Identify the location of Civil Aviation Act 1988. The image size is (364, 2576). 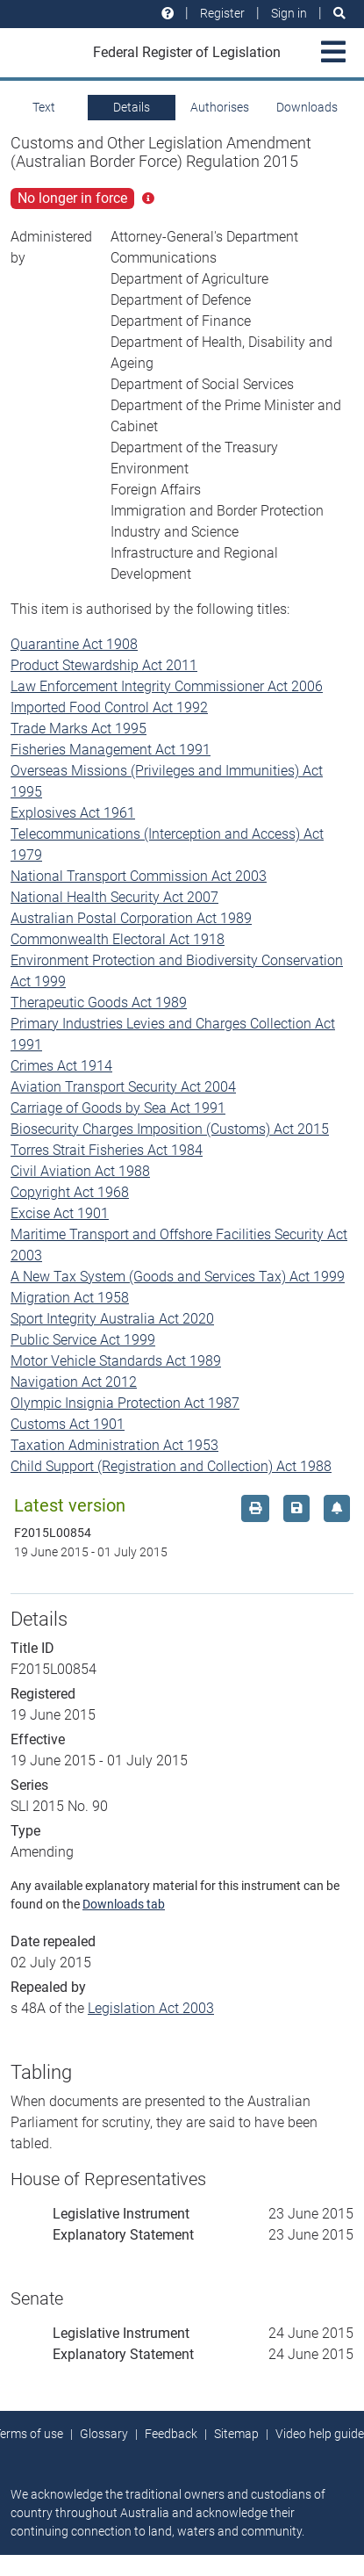
(80, 1171).